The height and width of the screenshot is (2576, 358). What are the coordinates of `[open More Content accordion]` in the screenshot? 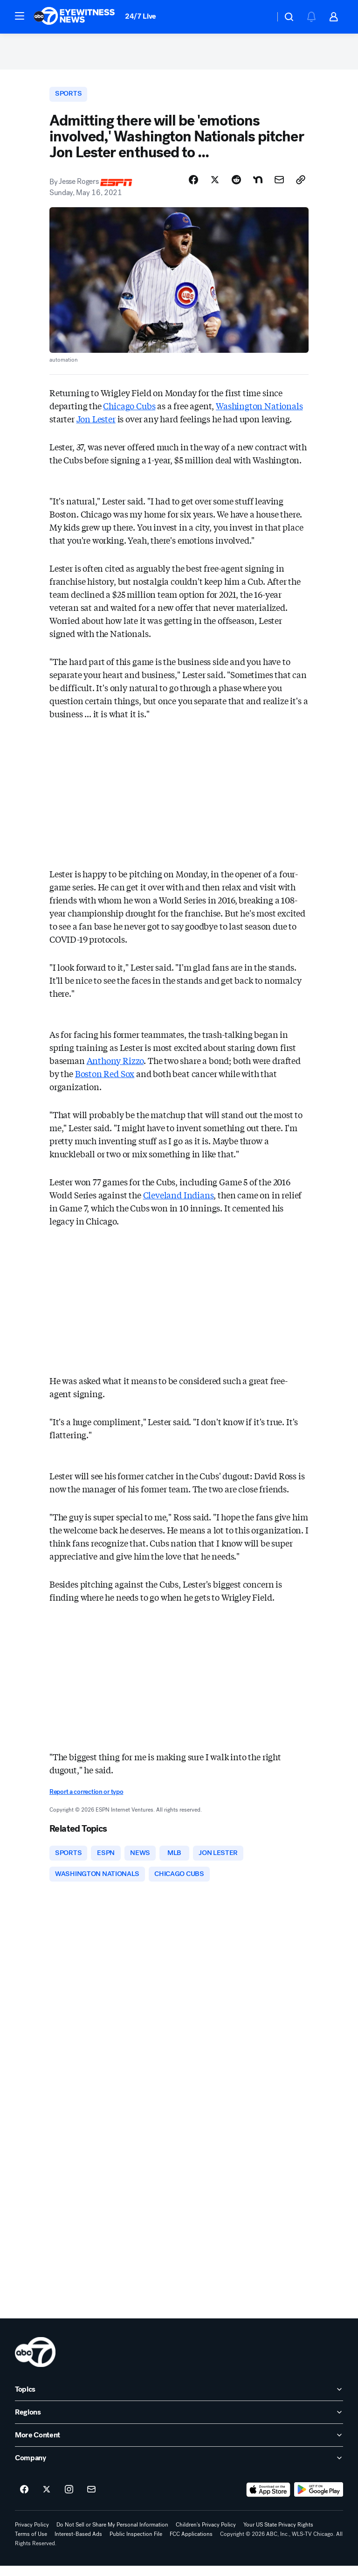 It's located at (179, 2446).